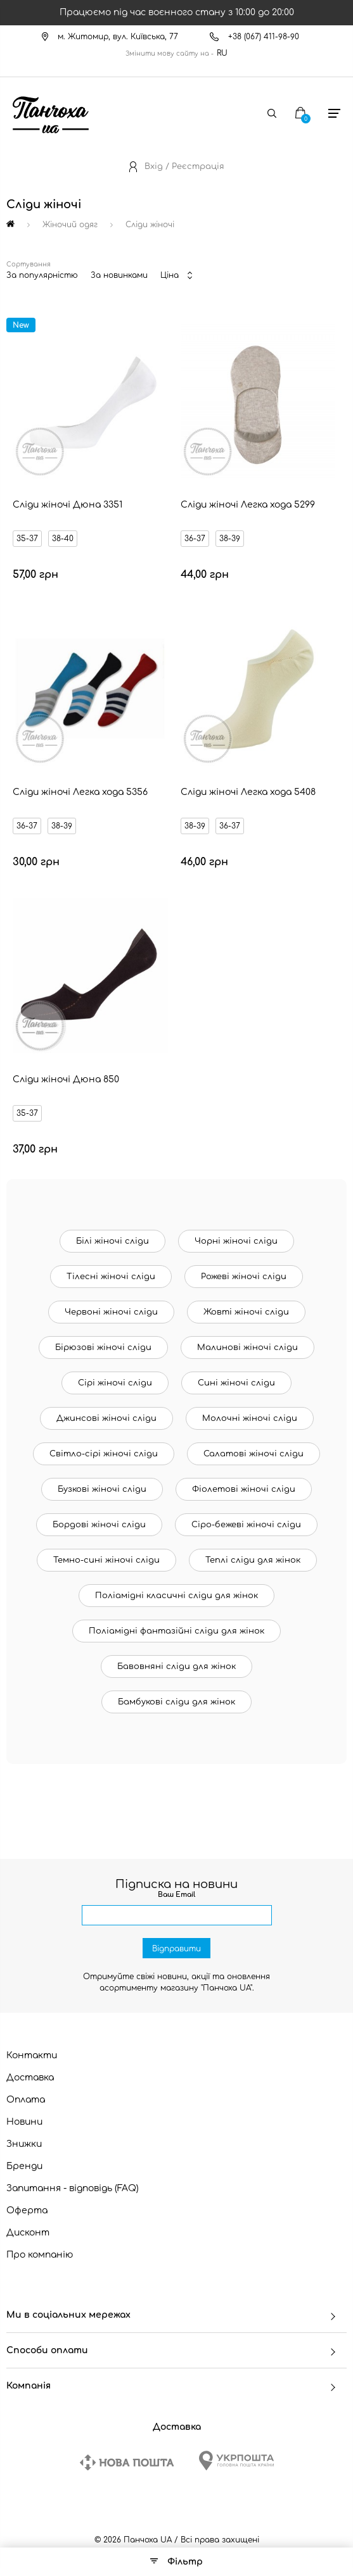  What do you see at coordinates (249, 1418) in the screenshot?
I see `Молочні жіночі сліди` at bounding box center [249, 1418].